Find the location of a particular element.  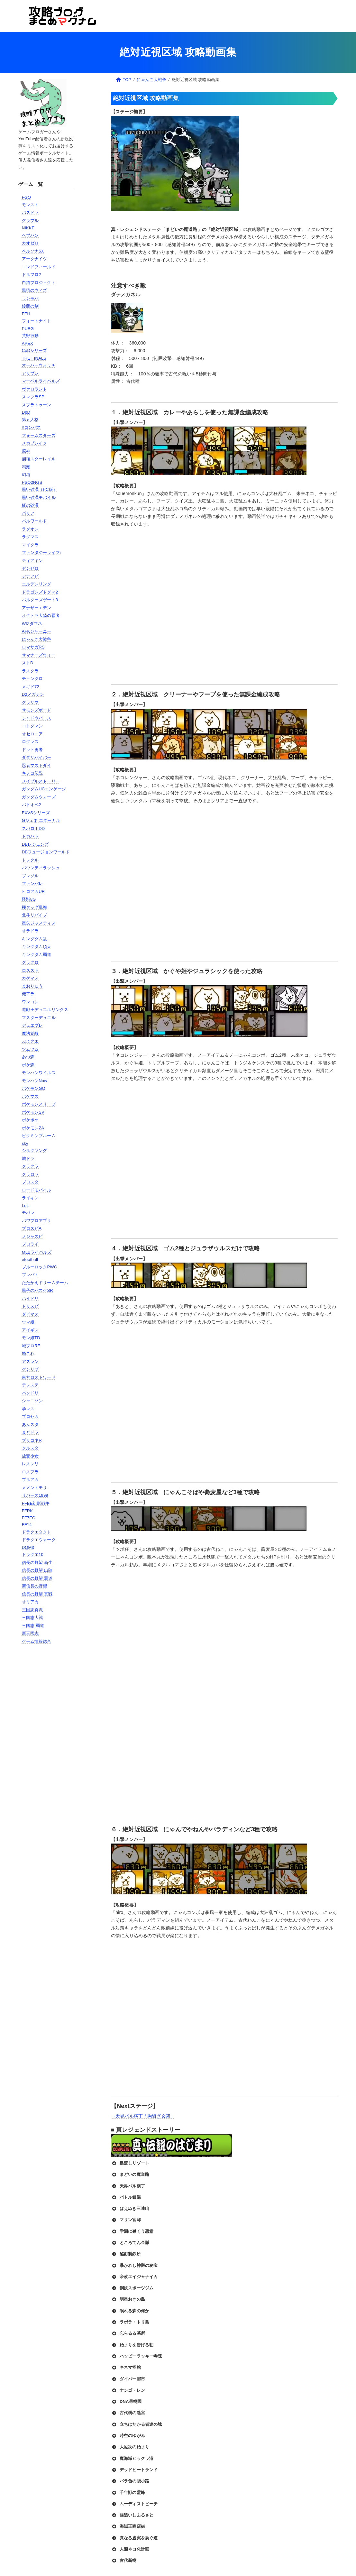

ダビマス is located at coordinates (30, 1314).